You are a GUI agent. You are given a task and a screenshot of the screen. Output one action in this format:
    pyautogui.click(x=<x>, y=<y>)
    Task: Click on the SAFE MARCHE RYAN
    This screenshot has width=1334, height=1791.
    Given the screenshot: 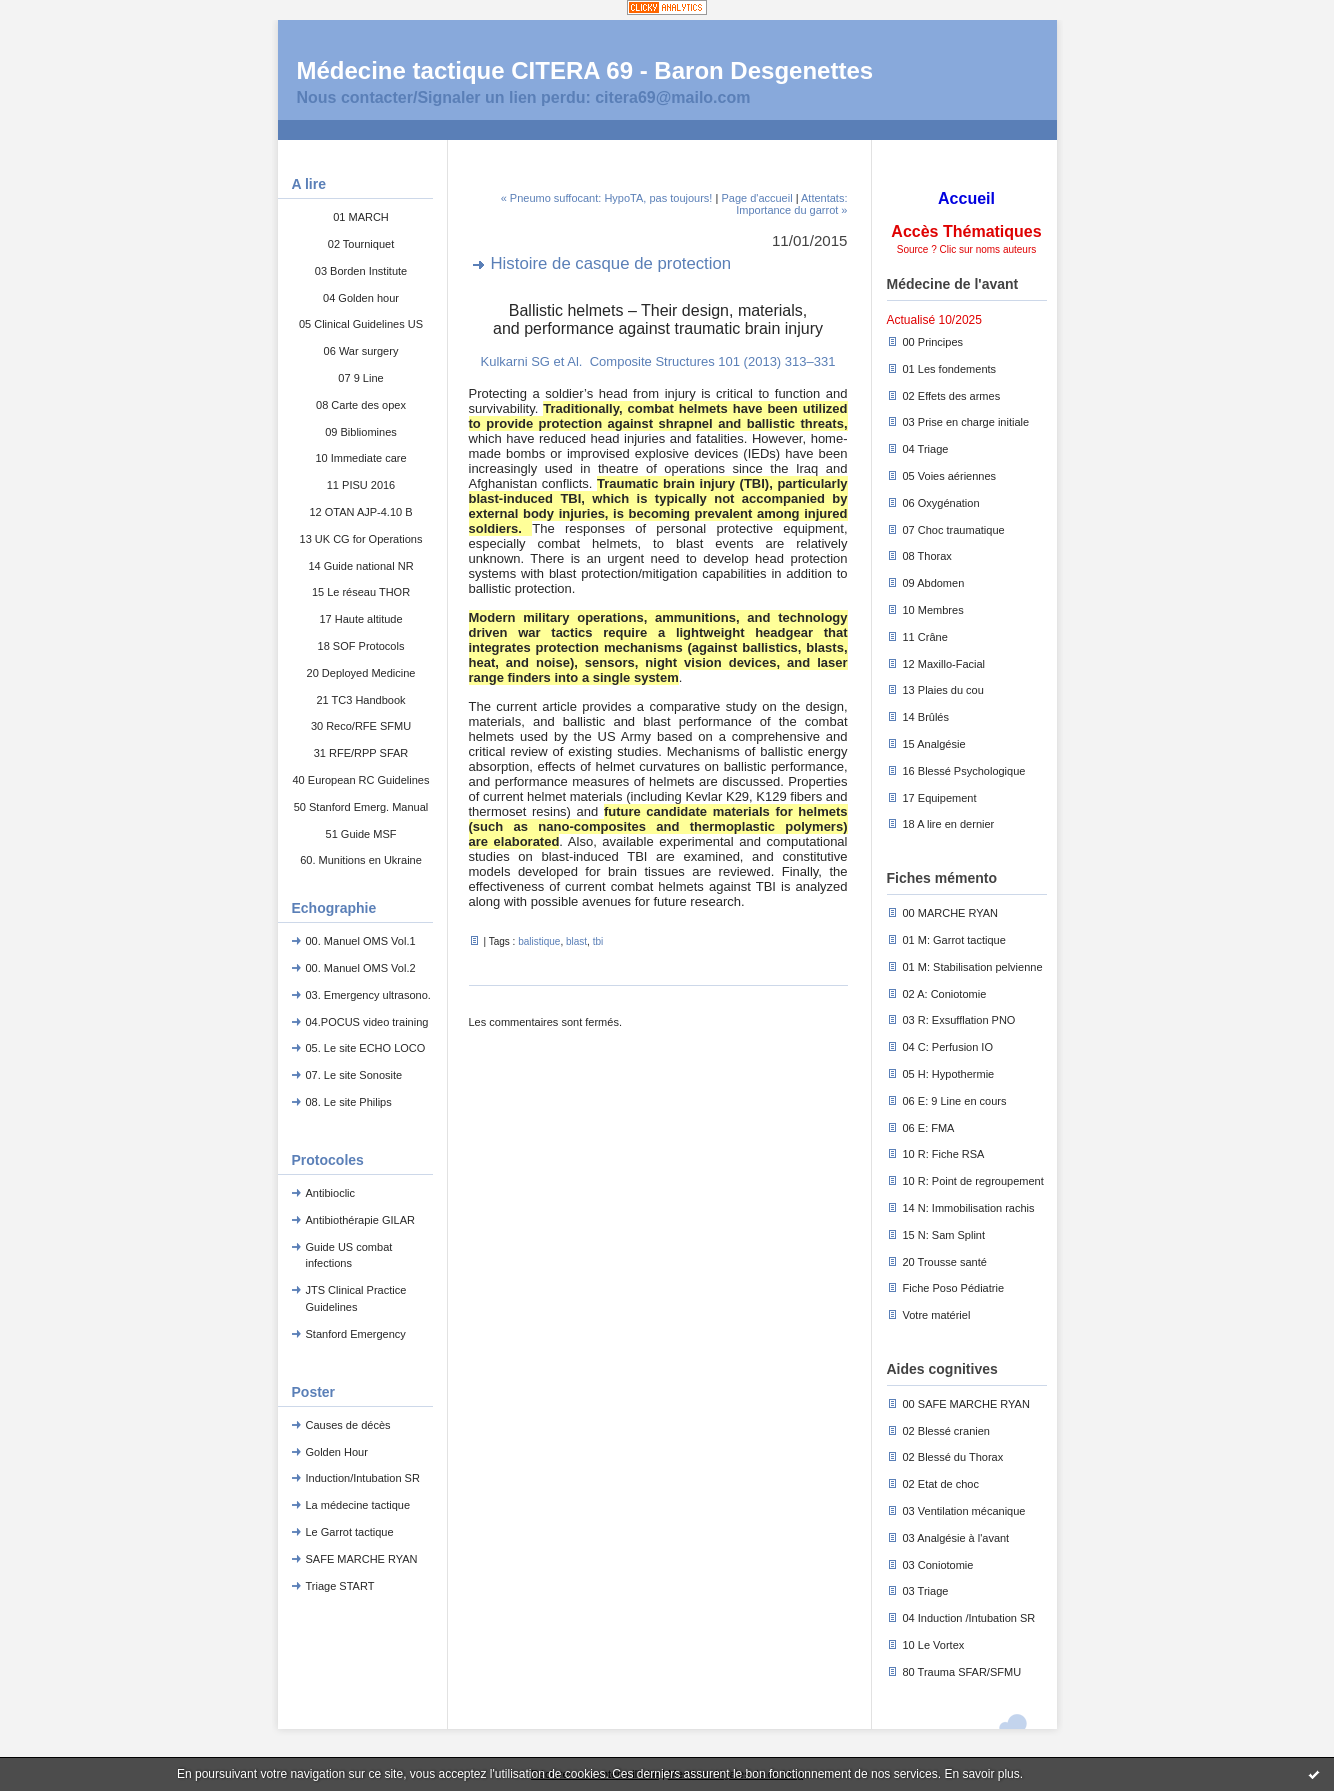 What is the action you would take?
    pyautogui.click(x=362, y=1559)
    